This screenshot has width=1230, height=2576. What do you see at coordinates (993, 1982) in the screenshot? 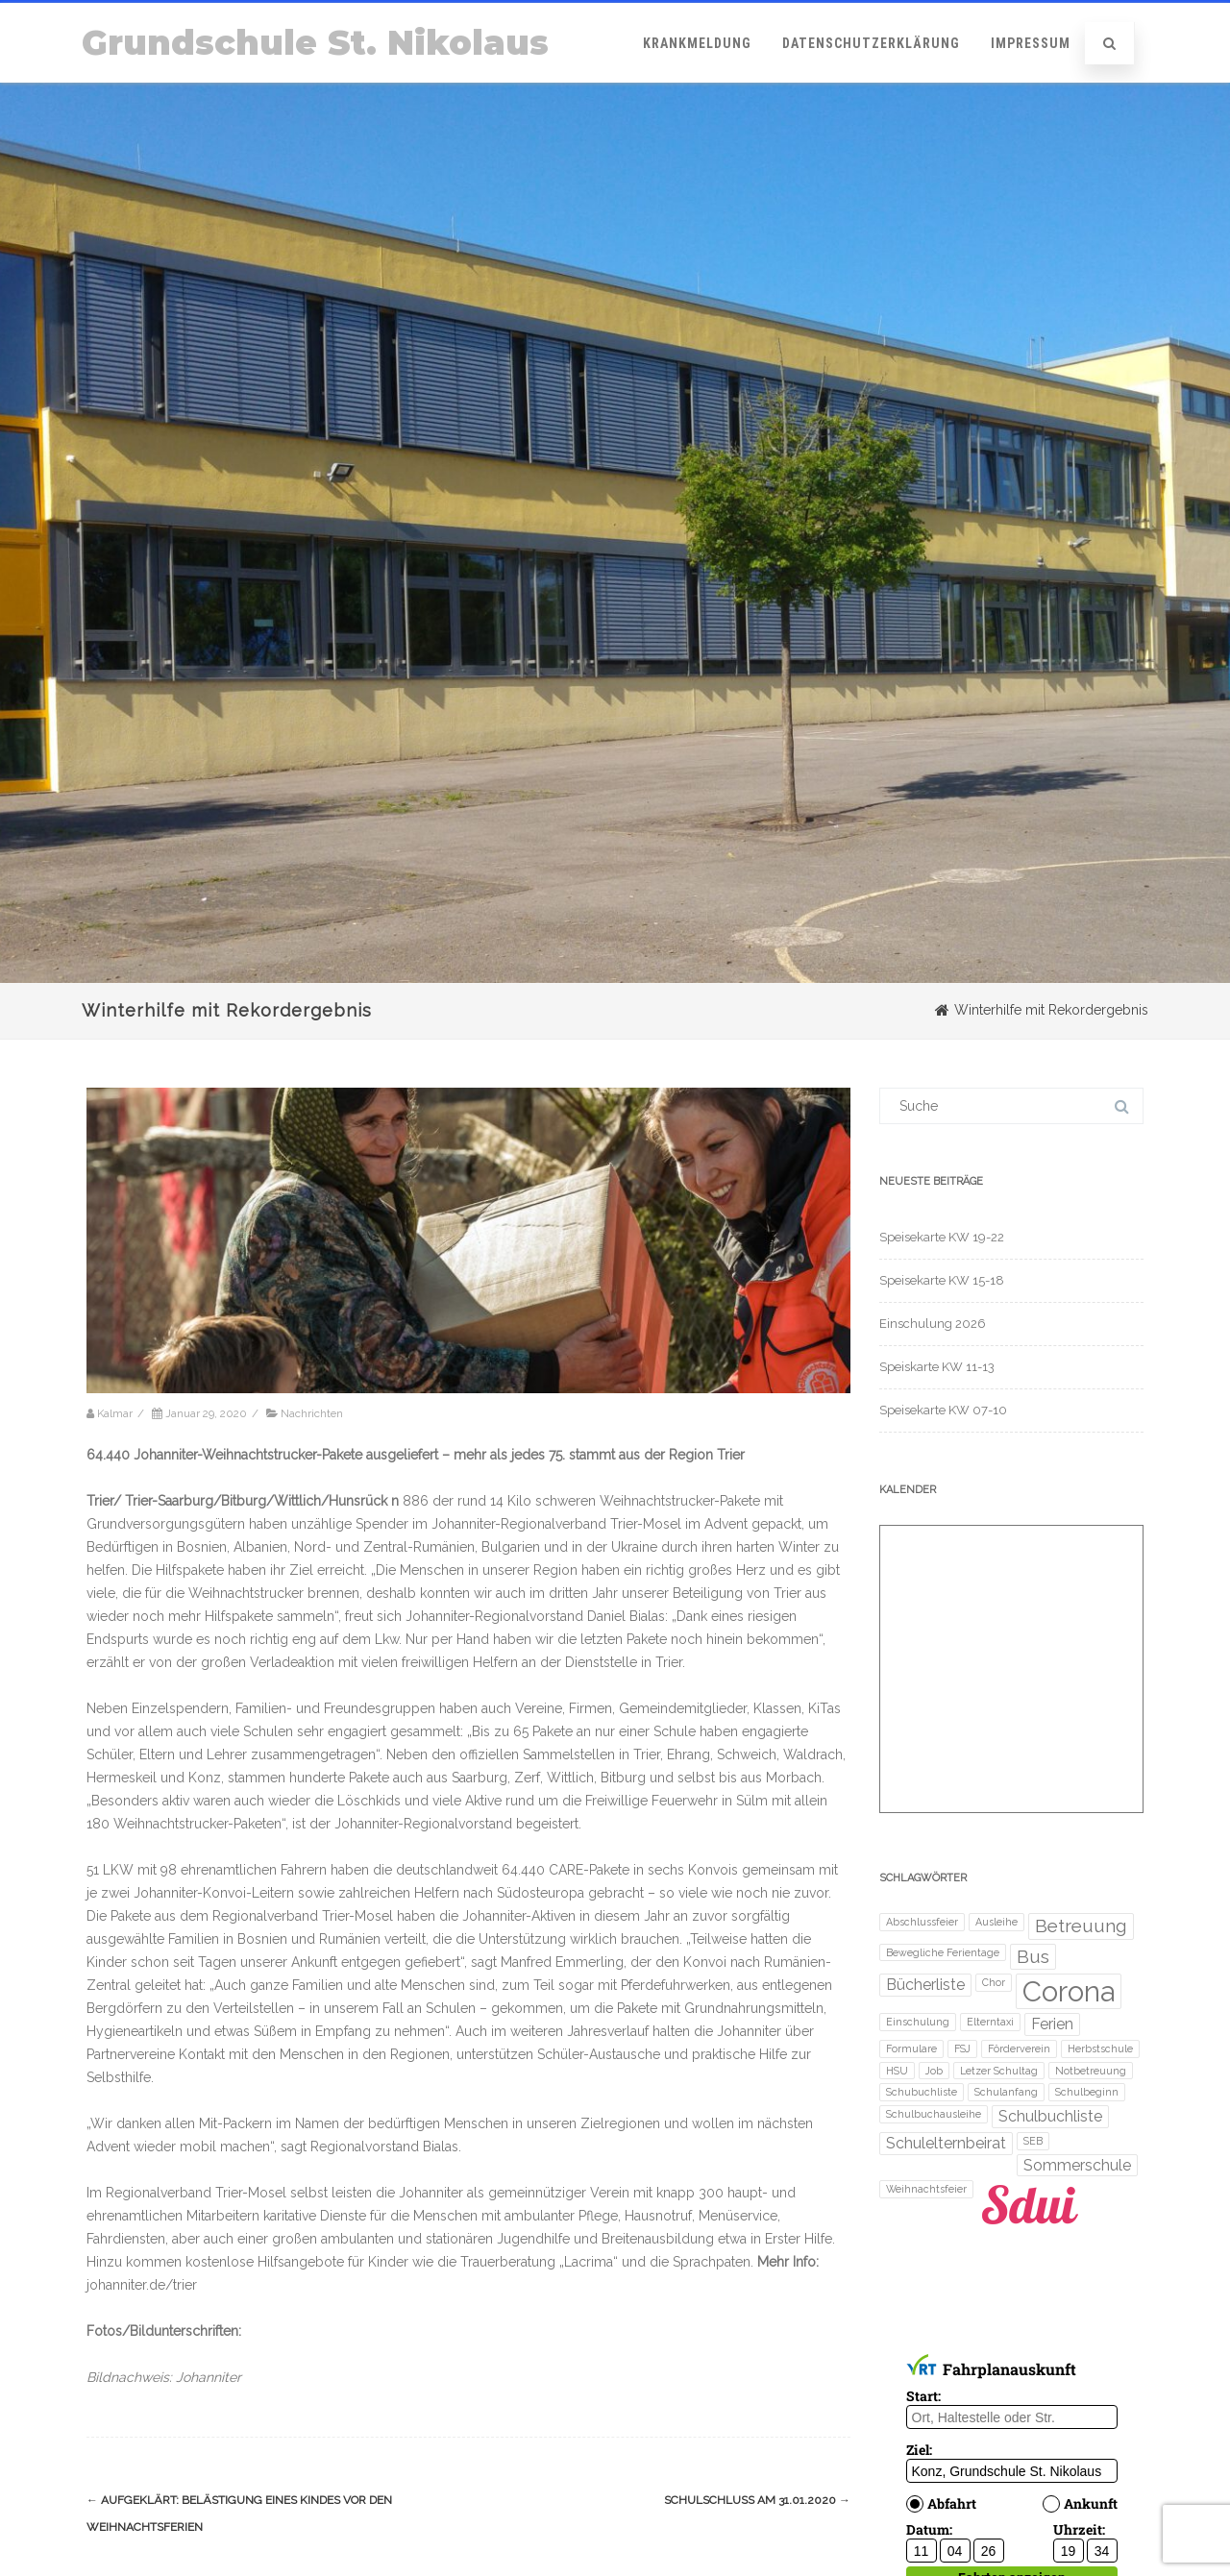
I see `Chor [Chor (1 Eintrag)]` at bounding box center [993, 1982].